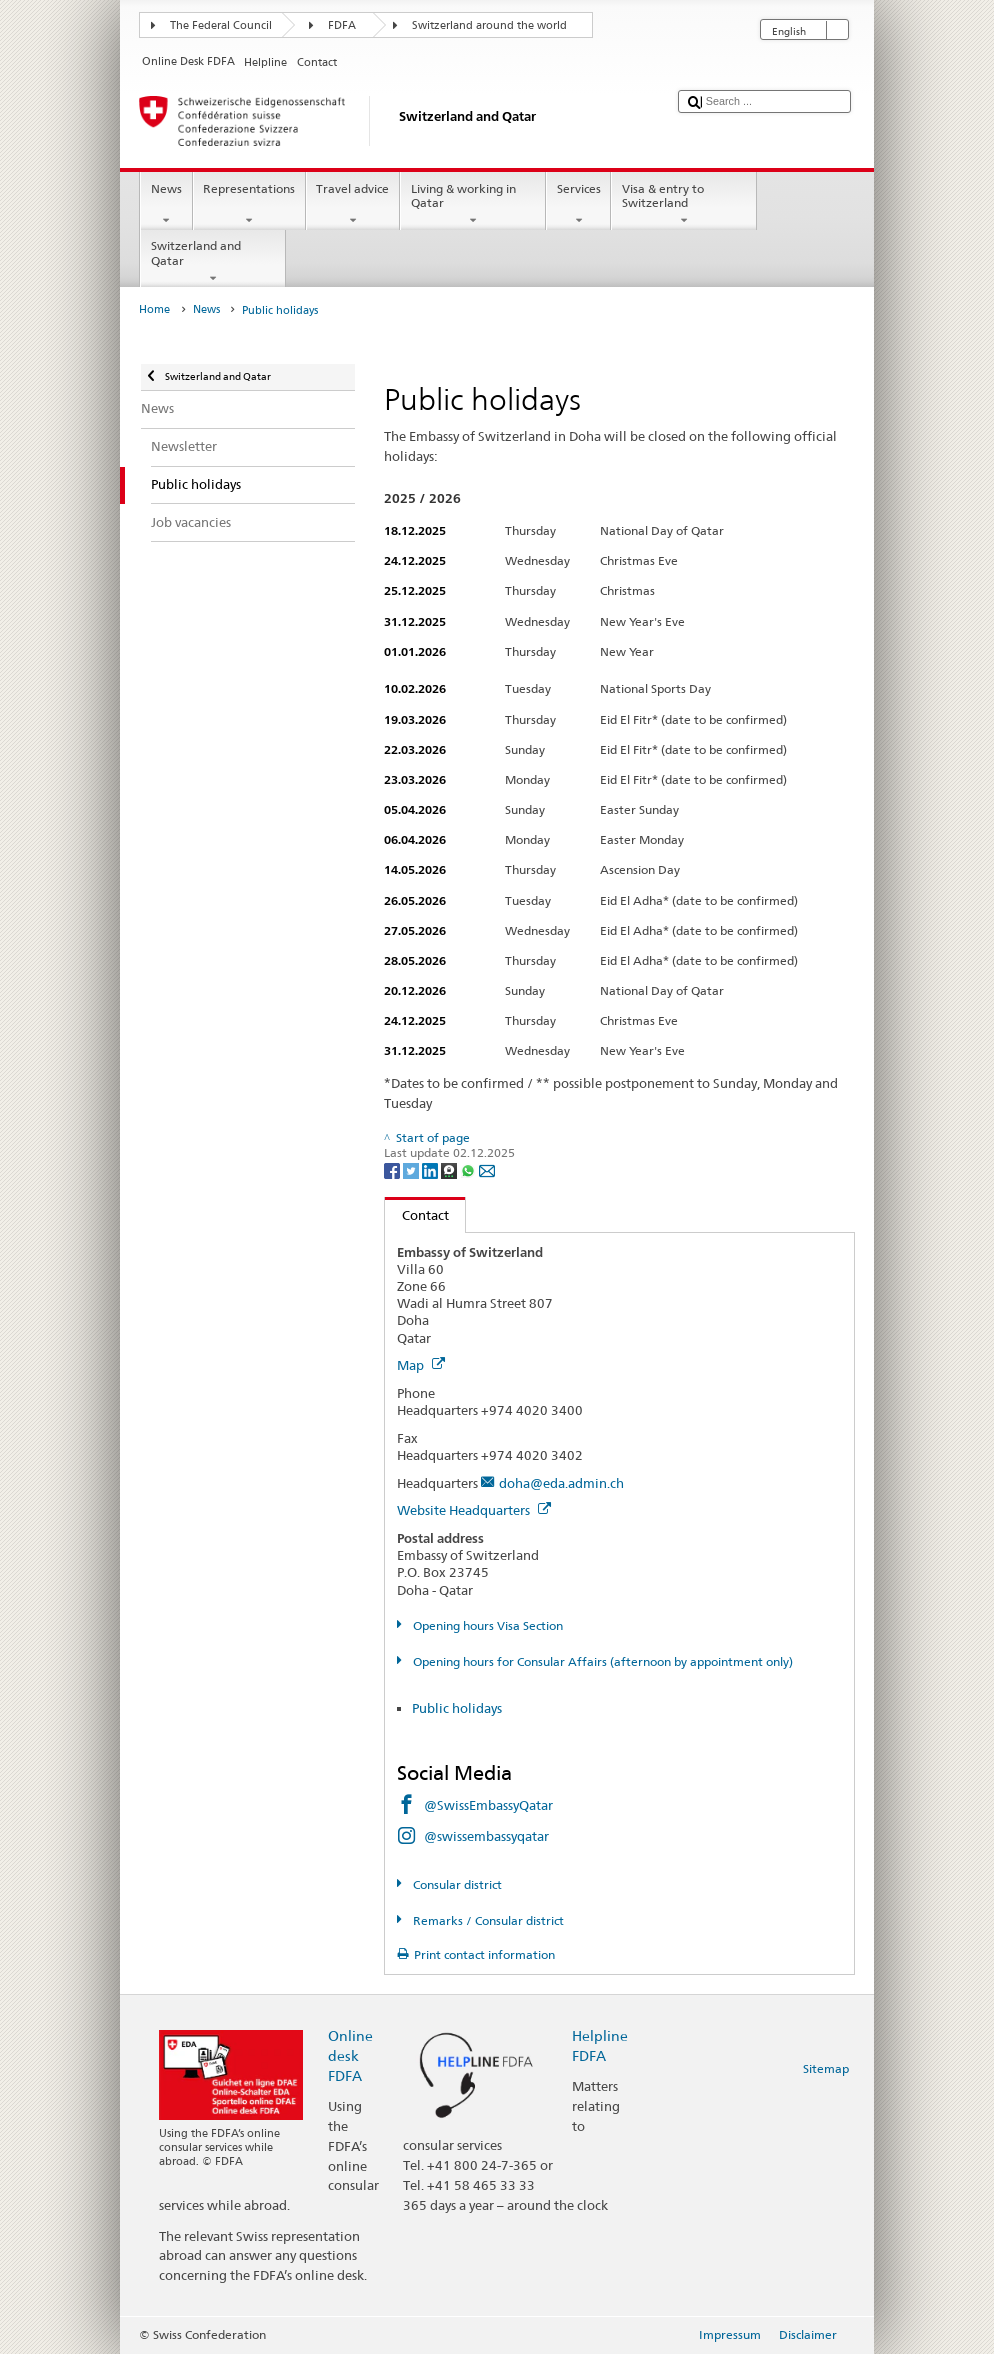  What do you see at coordinates (469, 1169) in the screenshot?
I see `[Whatsapp]` at bounding box center [469, 1169].